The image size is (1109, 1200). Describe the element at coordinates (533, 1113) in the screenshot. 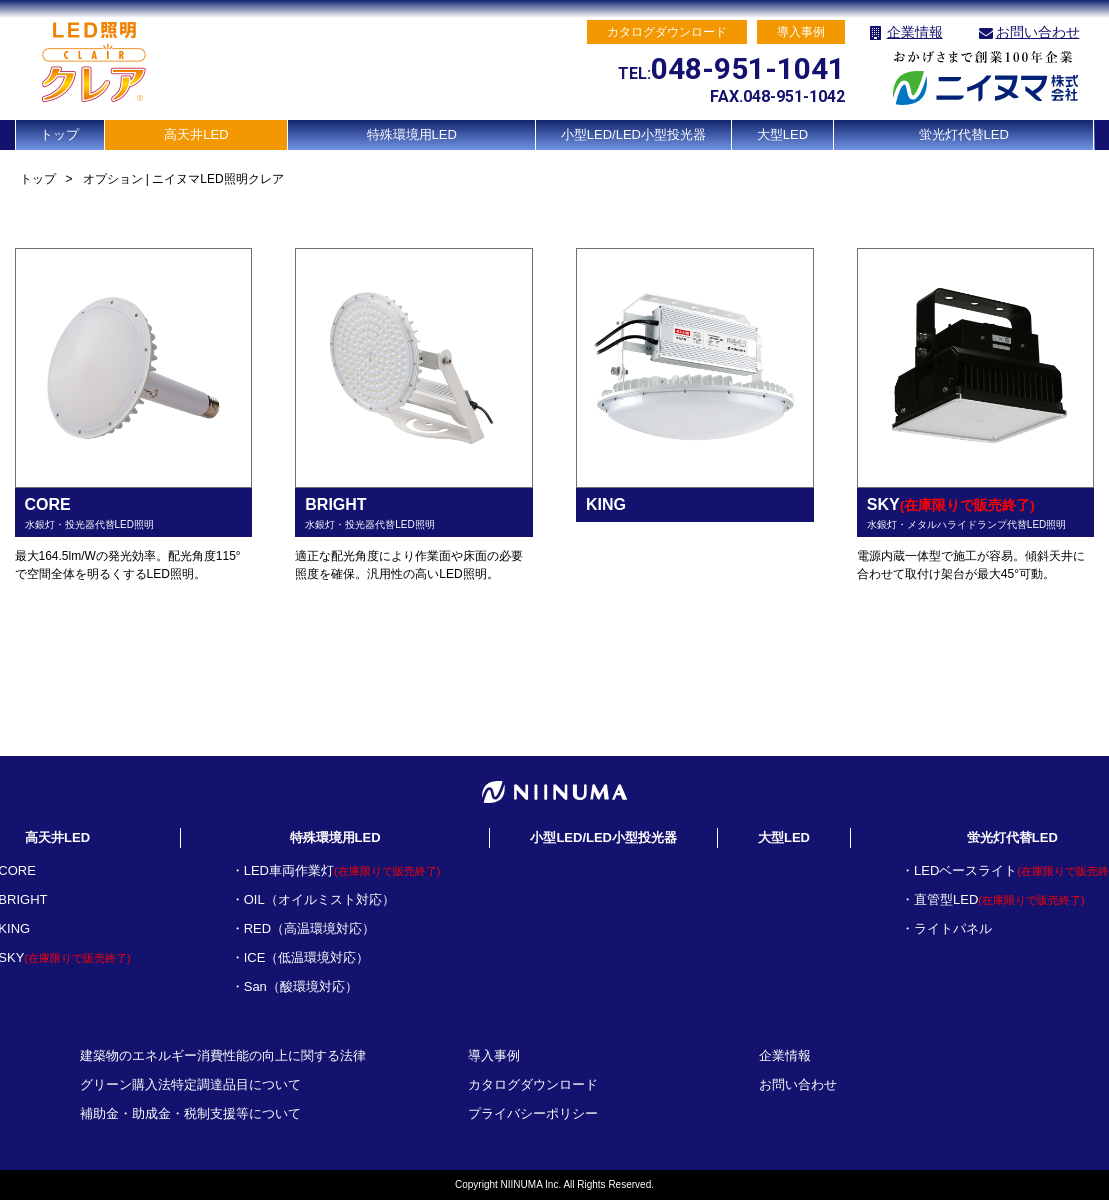

I see `プライバシーポリシー` at that location.